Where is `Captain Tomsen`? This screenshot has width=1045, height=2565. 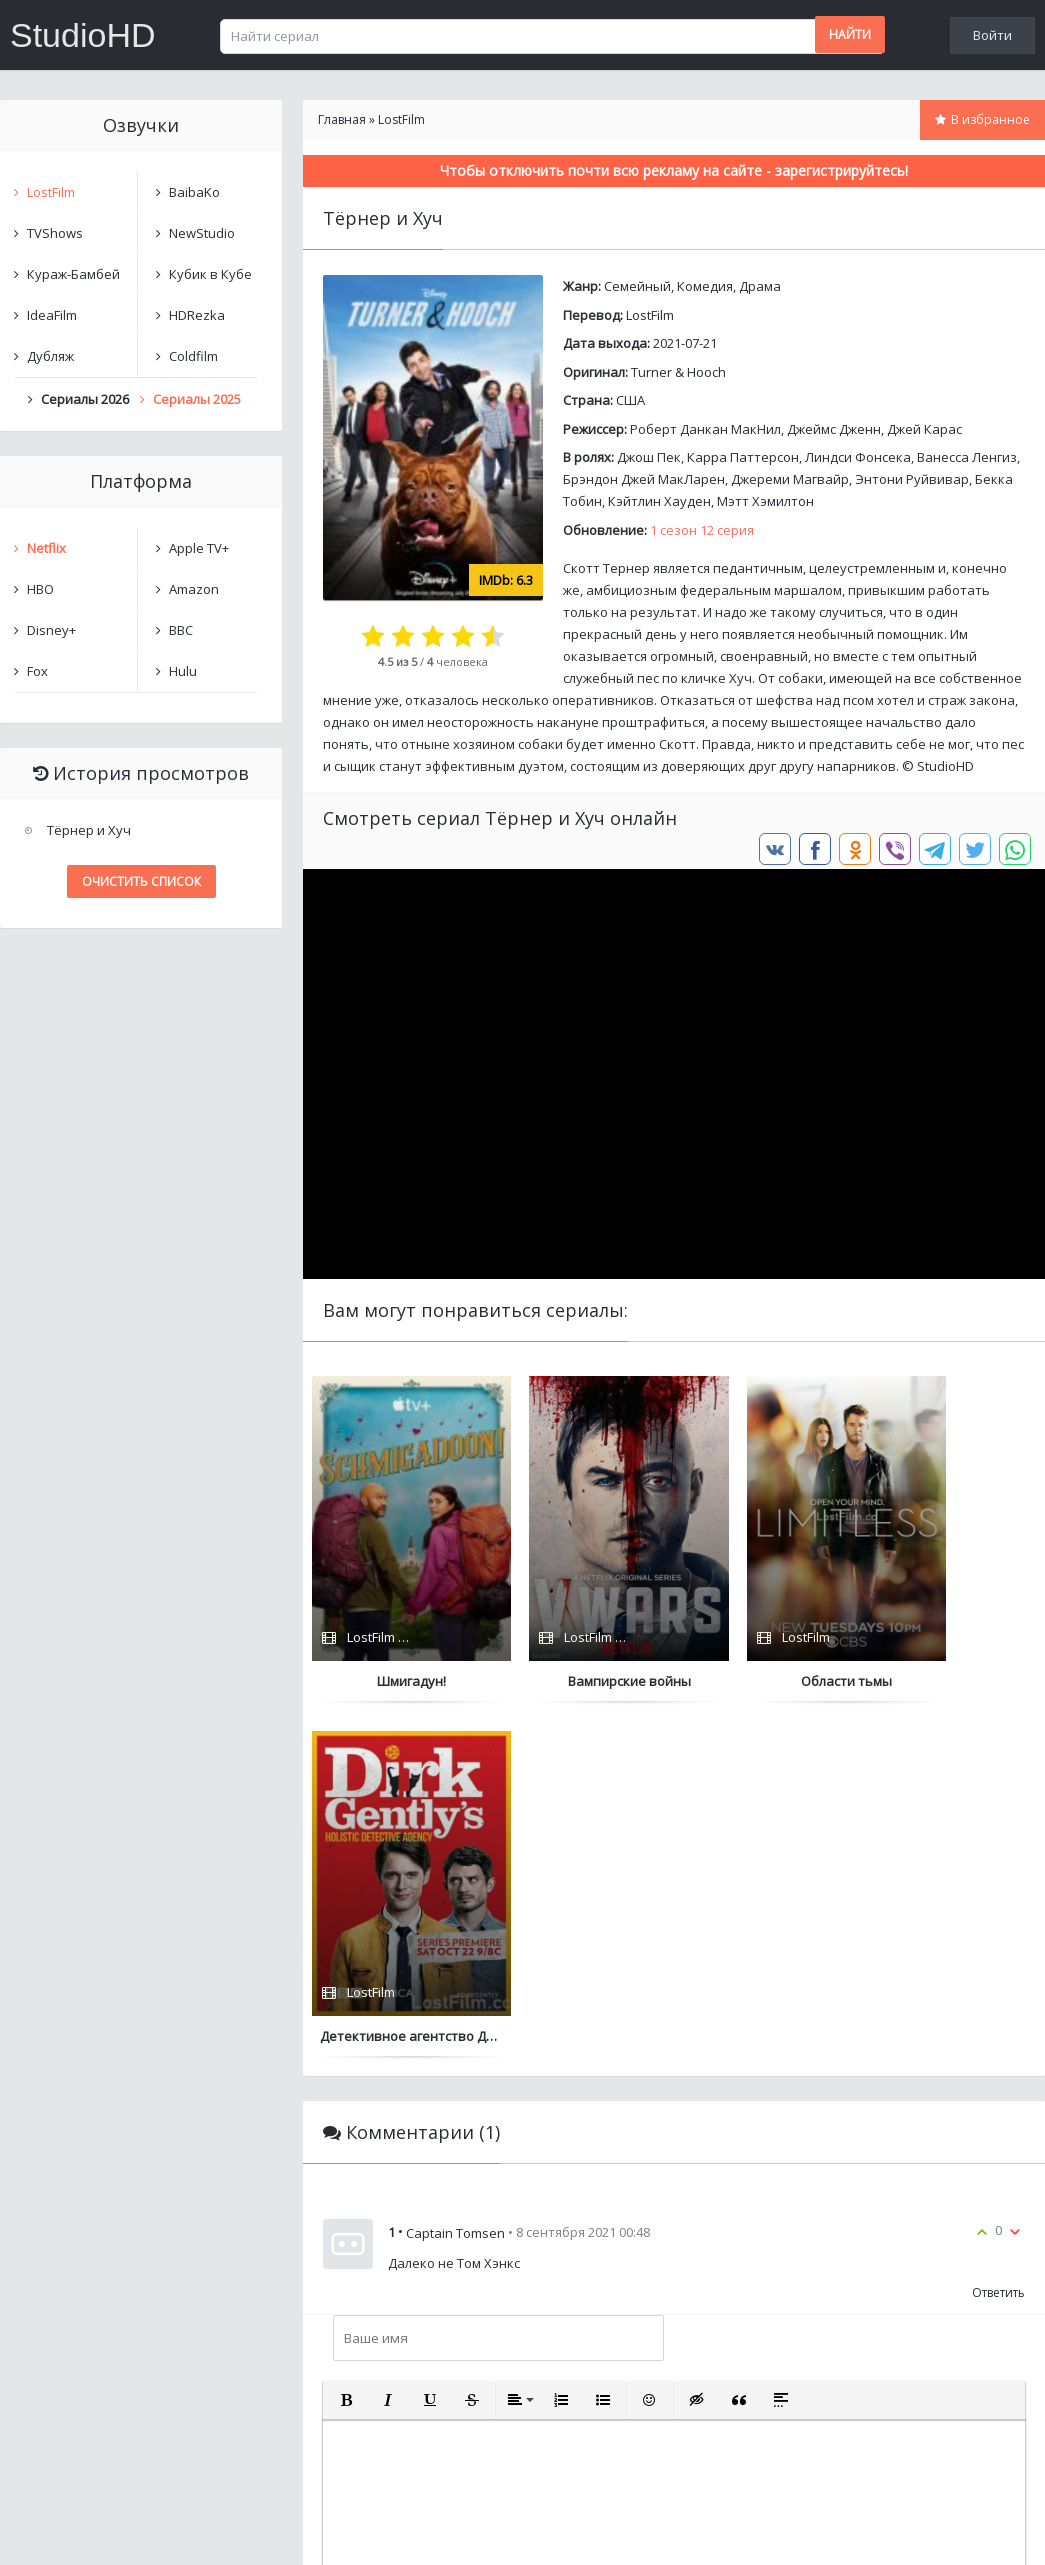 Captain Tomsen is located at coordinates (455, 1878).